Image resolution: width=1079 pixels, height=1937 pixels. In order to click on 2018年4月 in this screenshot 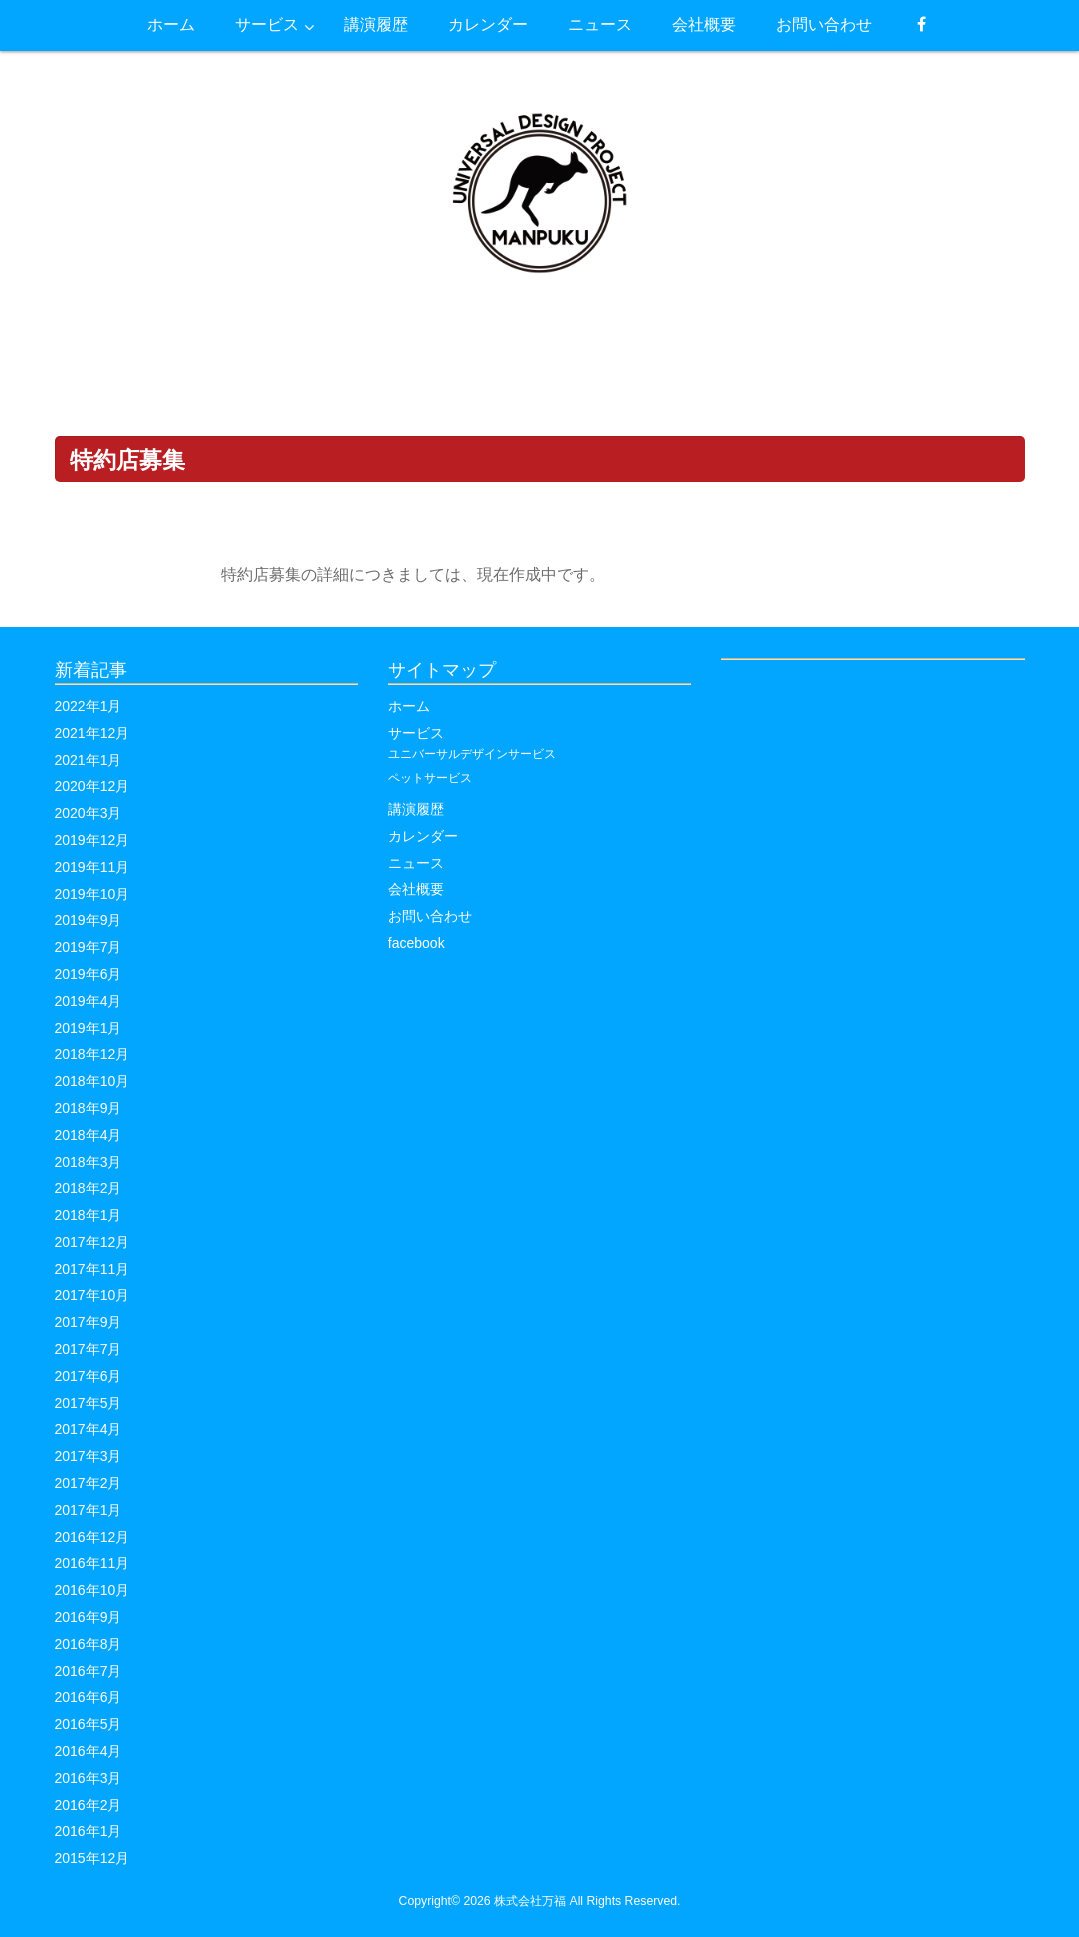, I will do `click(88, 1135)`.